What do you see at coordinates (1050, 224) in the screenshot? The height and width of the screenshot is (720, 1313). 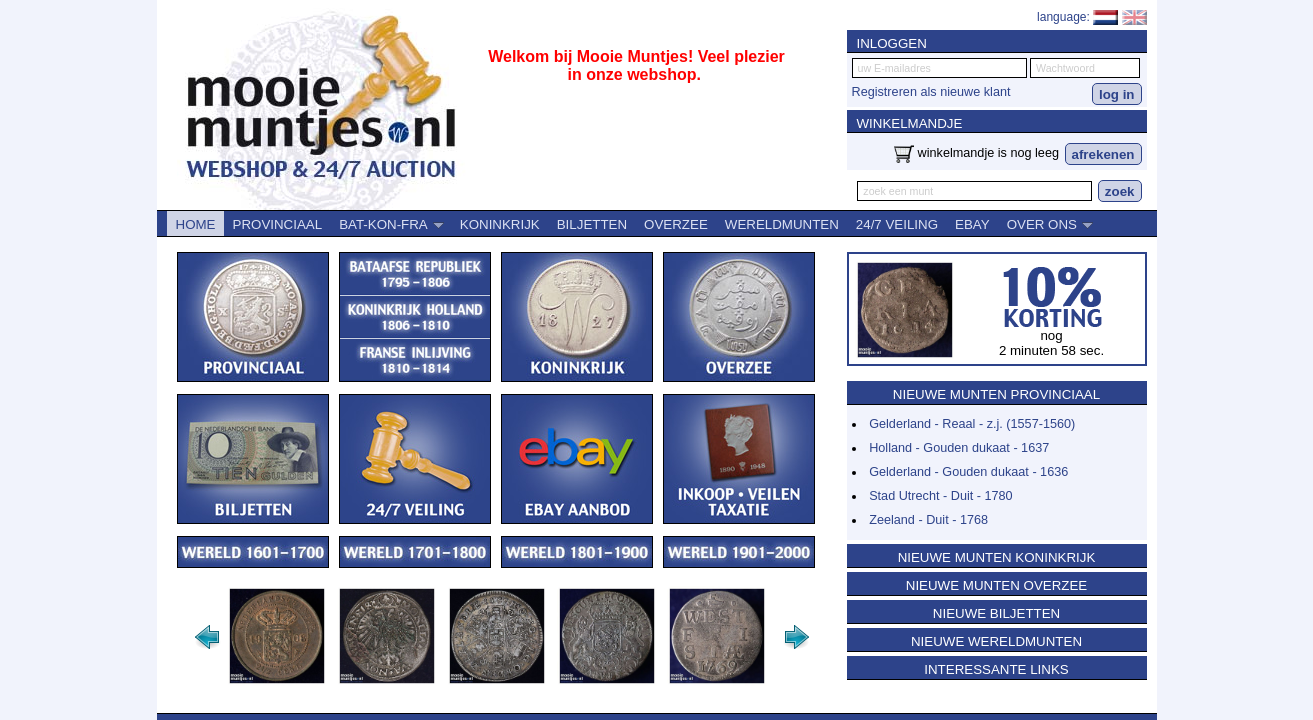 I see `OVER ONS` at bounding box center [1050, 224].